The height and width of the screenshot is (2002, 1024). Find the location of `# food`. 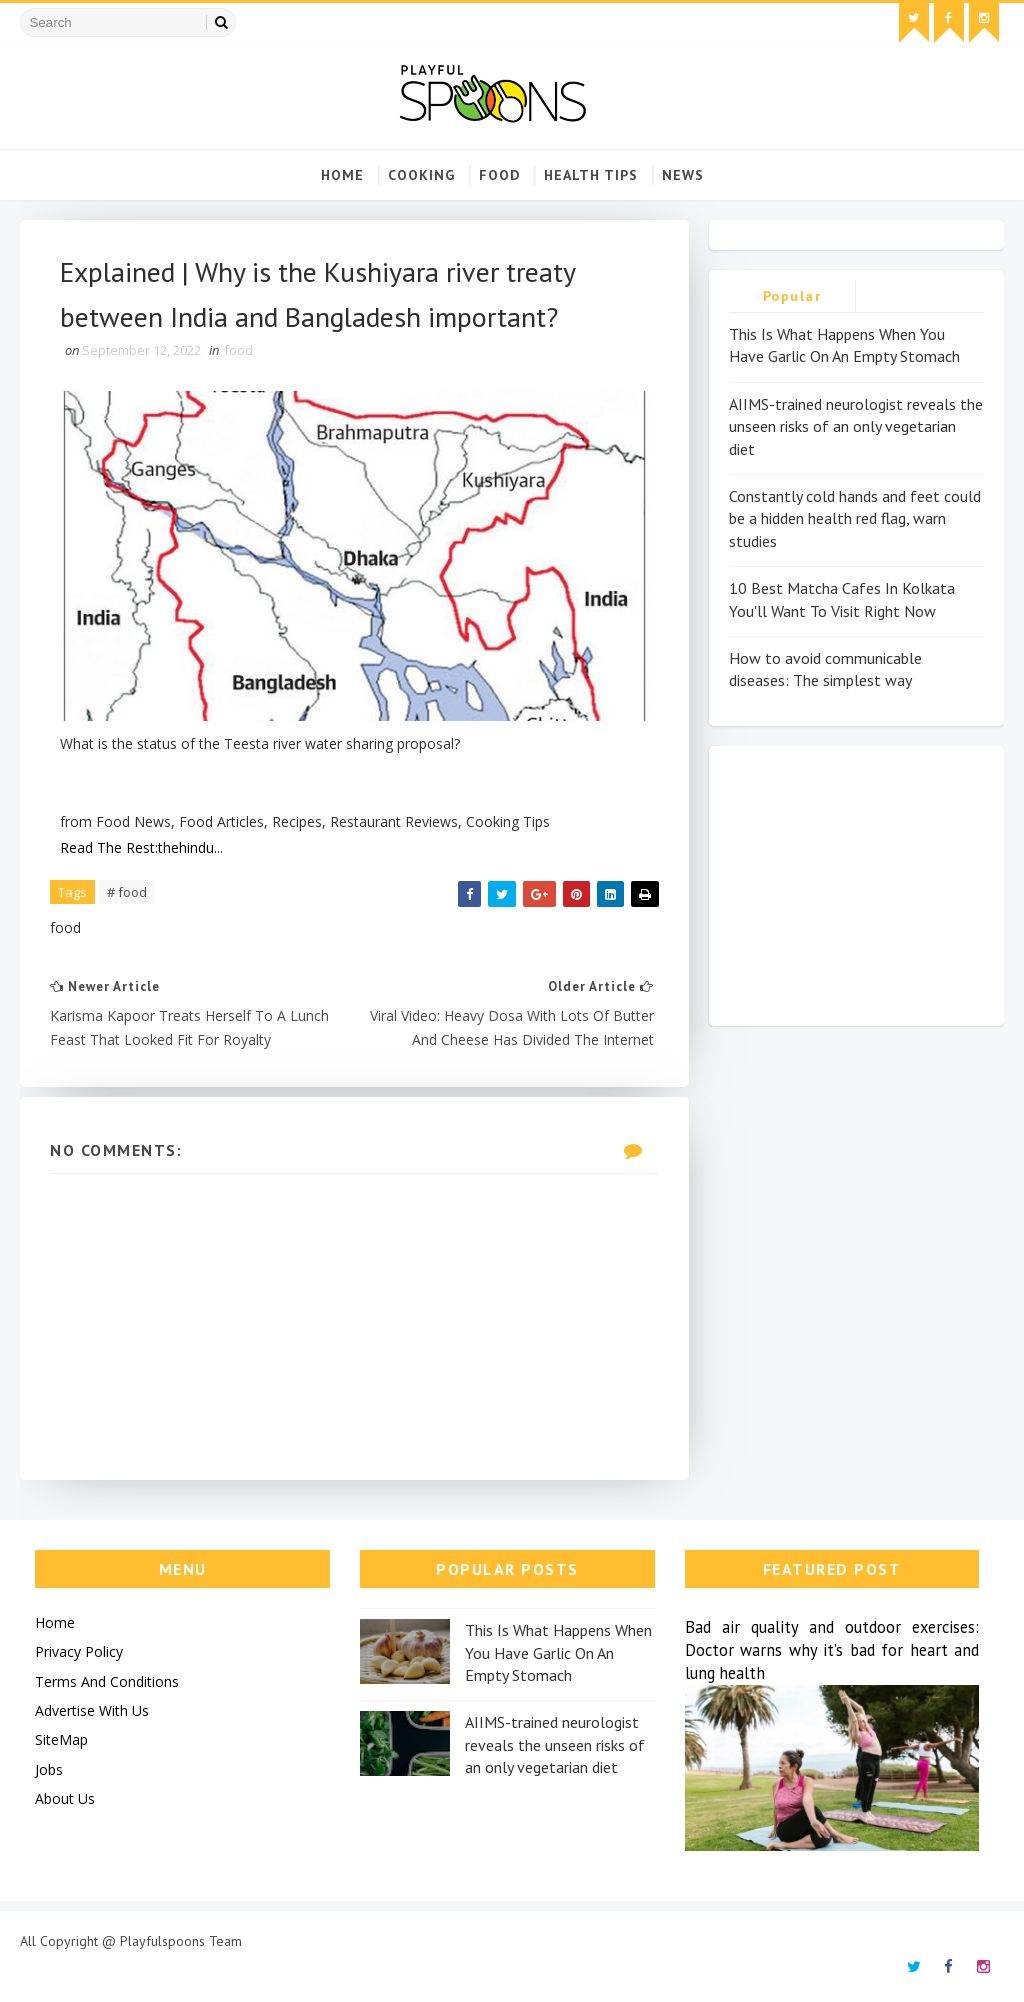

# food is located at coordinates (127, 892).